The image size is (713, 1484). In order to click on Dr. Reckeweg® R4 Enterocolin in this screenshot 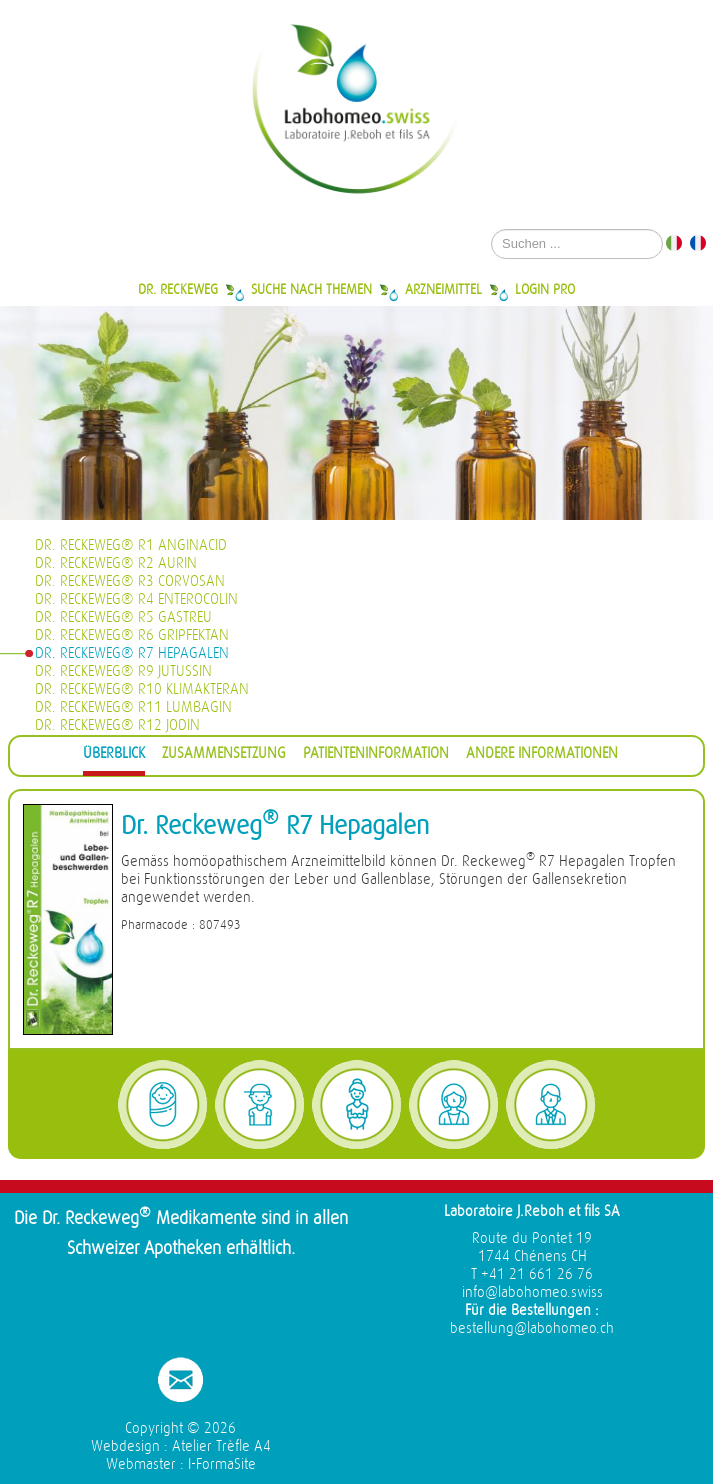, I will do `click(136, 599)`.